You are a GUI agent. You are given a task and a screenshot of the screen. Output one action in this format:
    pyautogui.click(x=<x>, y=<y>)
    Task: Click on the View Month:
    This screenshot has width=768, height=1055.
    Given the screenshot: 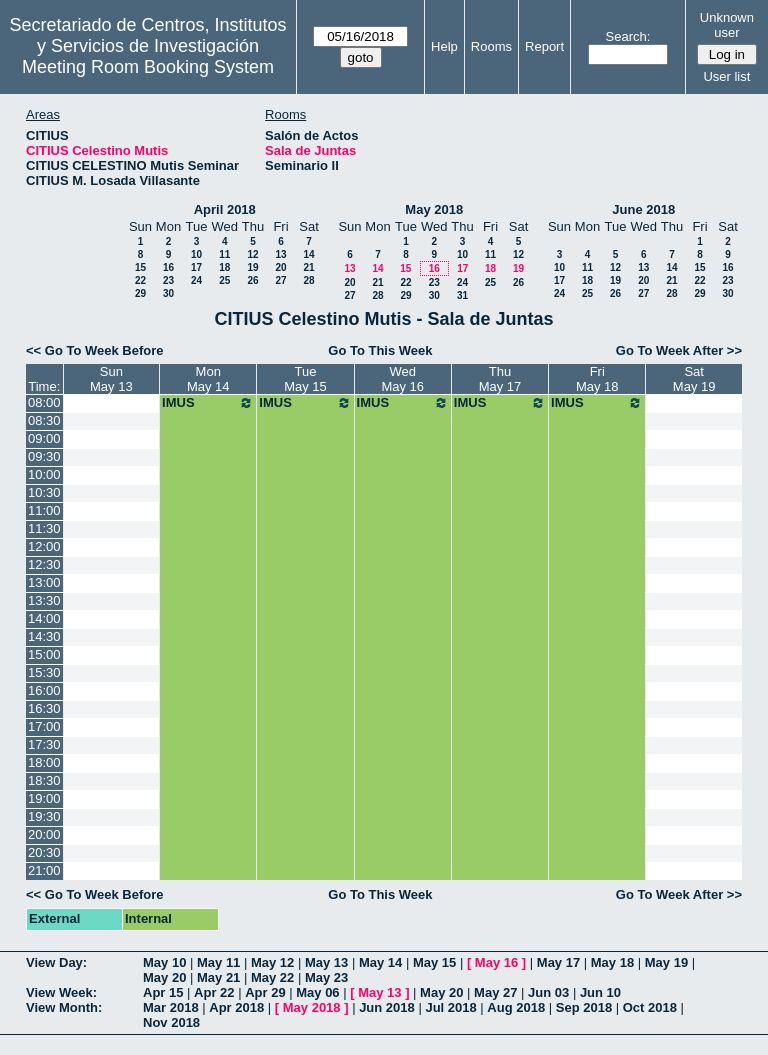 What is the action you would take?
    pyautogui.click(x=64, y=1007)
    